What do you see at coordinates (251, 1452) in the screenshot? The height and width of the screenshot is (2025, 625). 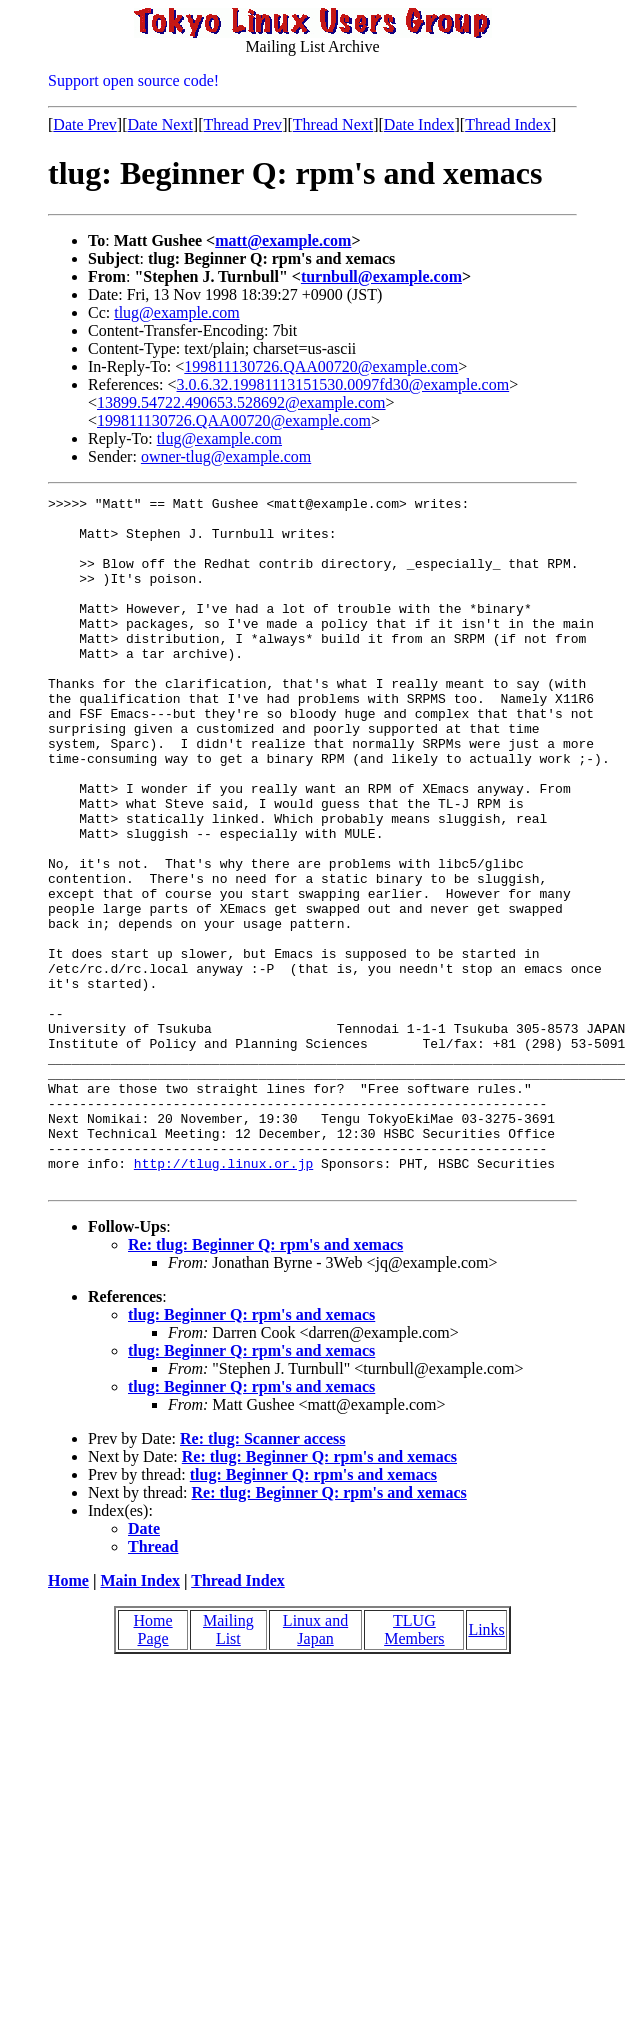 I see `tlug: Beginner Q: rpm's and xemacs` at bounding box center [251, 1452].